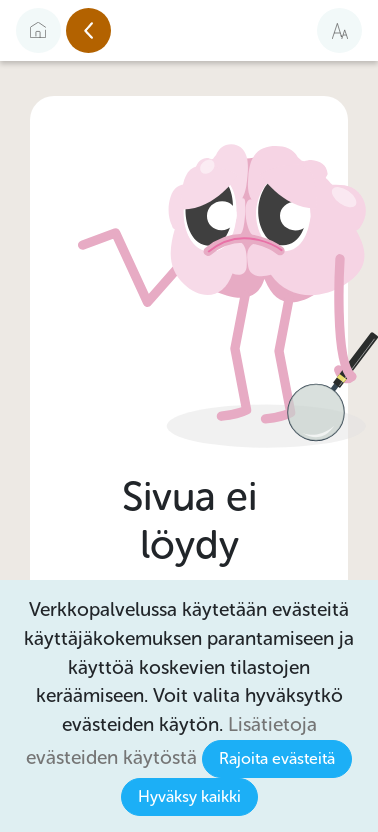 The image size is (378, 832). I want to click on Edellinen, so click(110, 31).